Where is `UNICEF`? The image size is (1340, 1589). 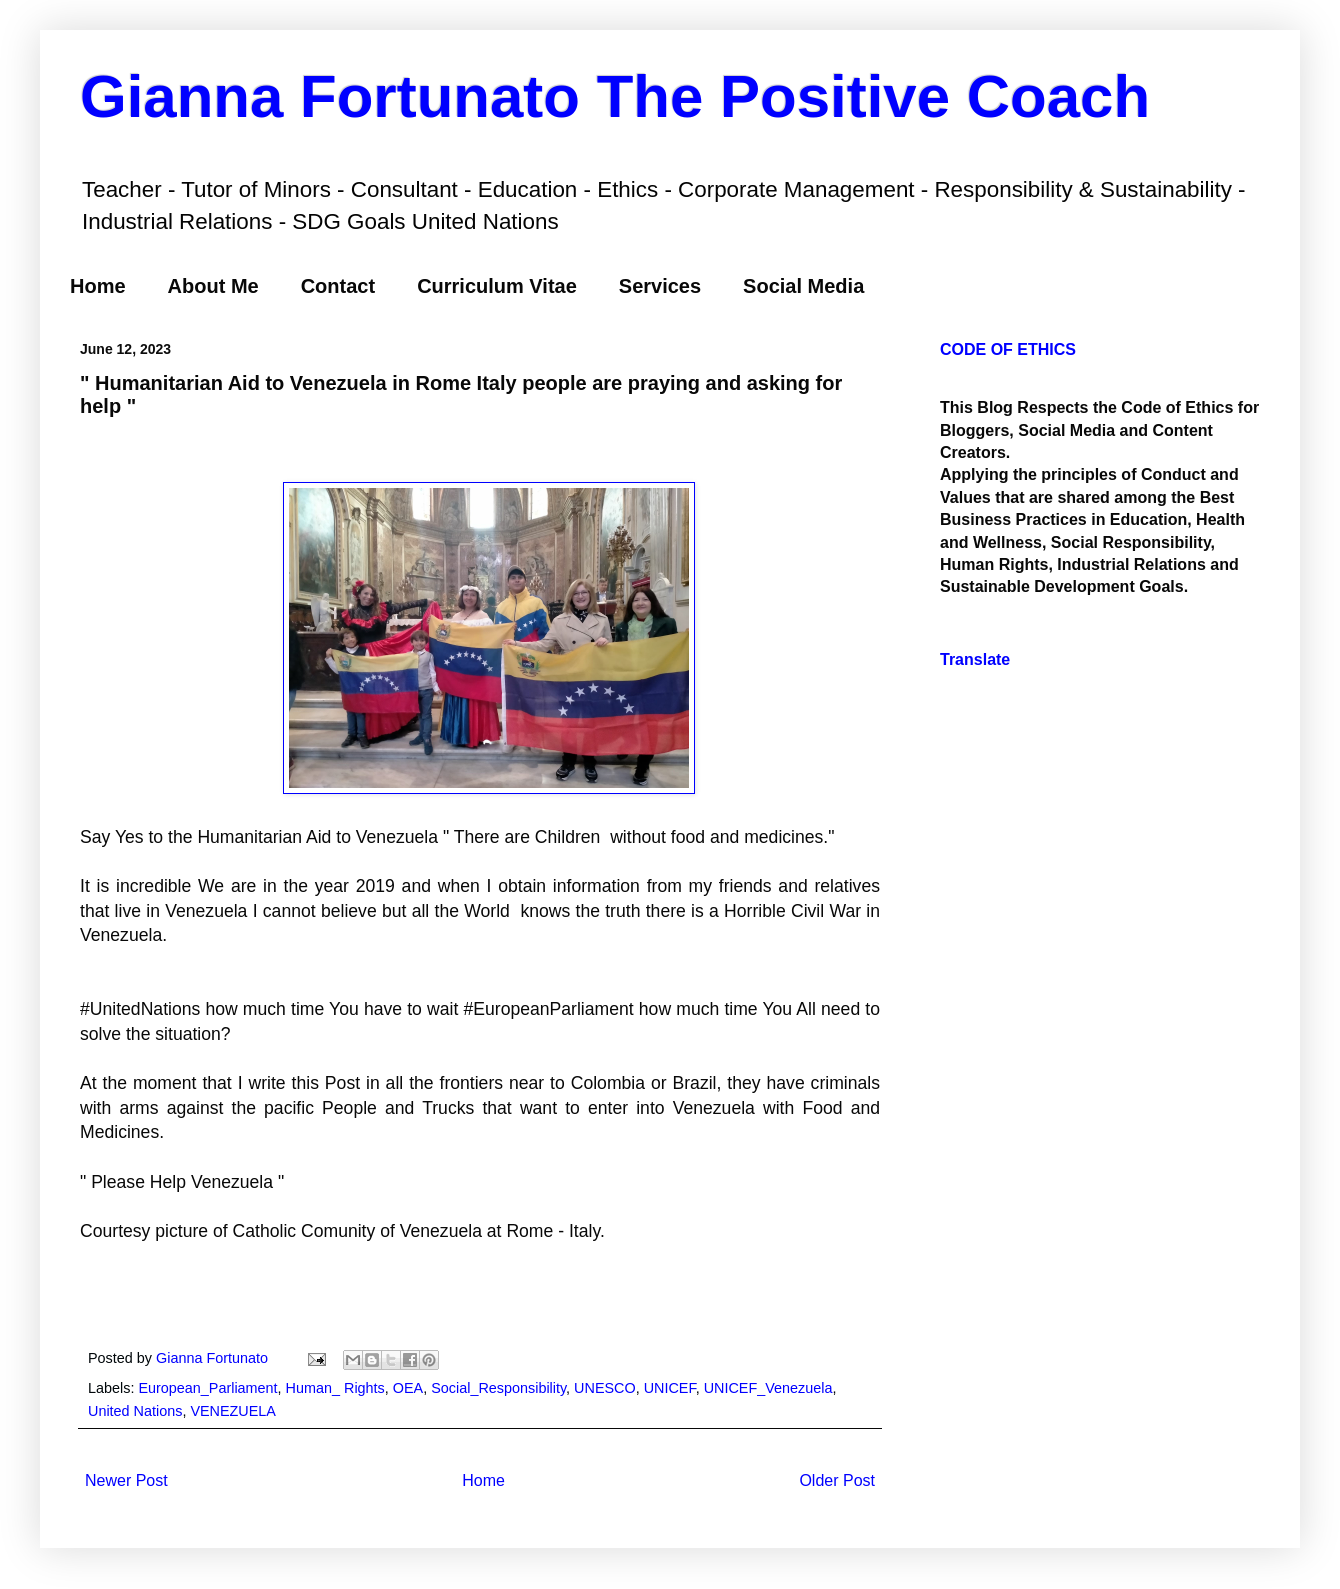 UNICEF is located at coordinates (670, 1388).